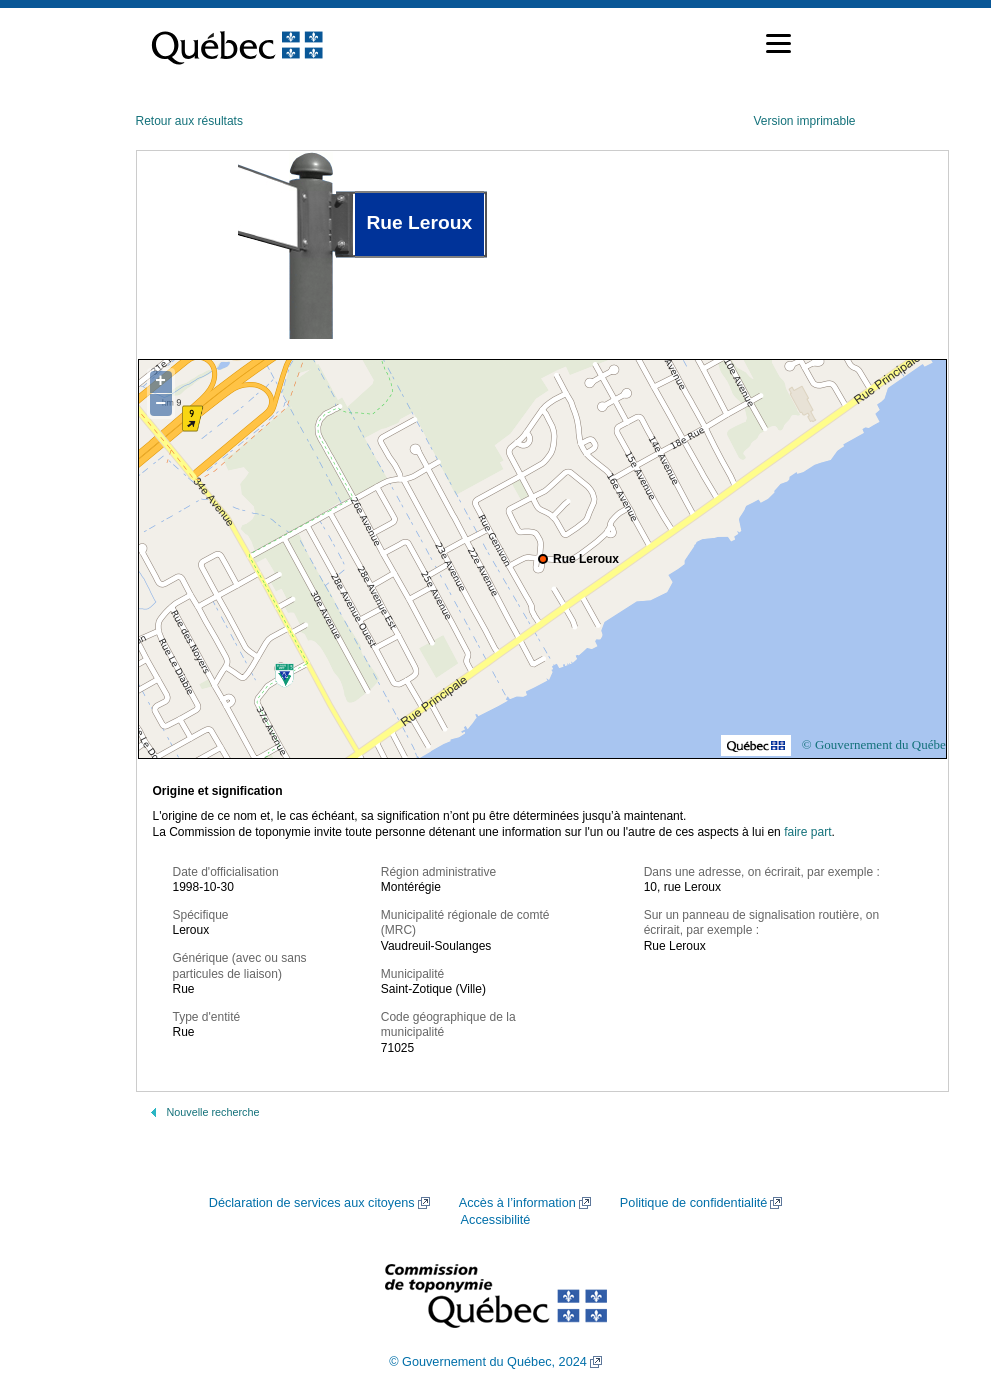 Image resolution: width=991 pixels, height=1396 pixels. Describe the element at coordinates (213, 1112) in the screenshot. I see `Nouvelle recherche` at that location.